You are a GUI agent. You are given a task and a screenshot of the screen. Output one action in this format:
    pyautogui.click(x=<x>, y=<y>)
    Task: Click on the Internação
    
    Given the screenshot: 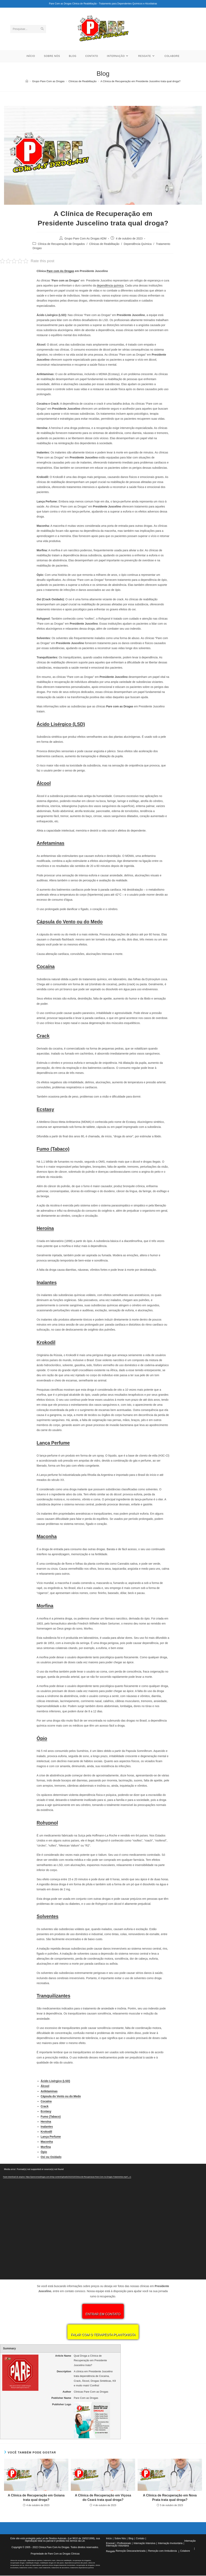 What is the action you would take?
    pyautogui.click(x=190, y=2541)
    